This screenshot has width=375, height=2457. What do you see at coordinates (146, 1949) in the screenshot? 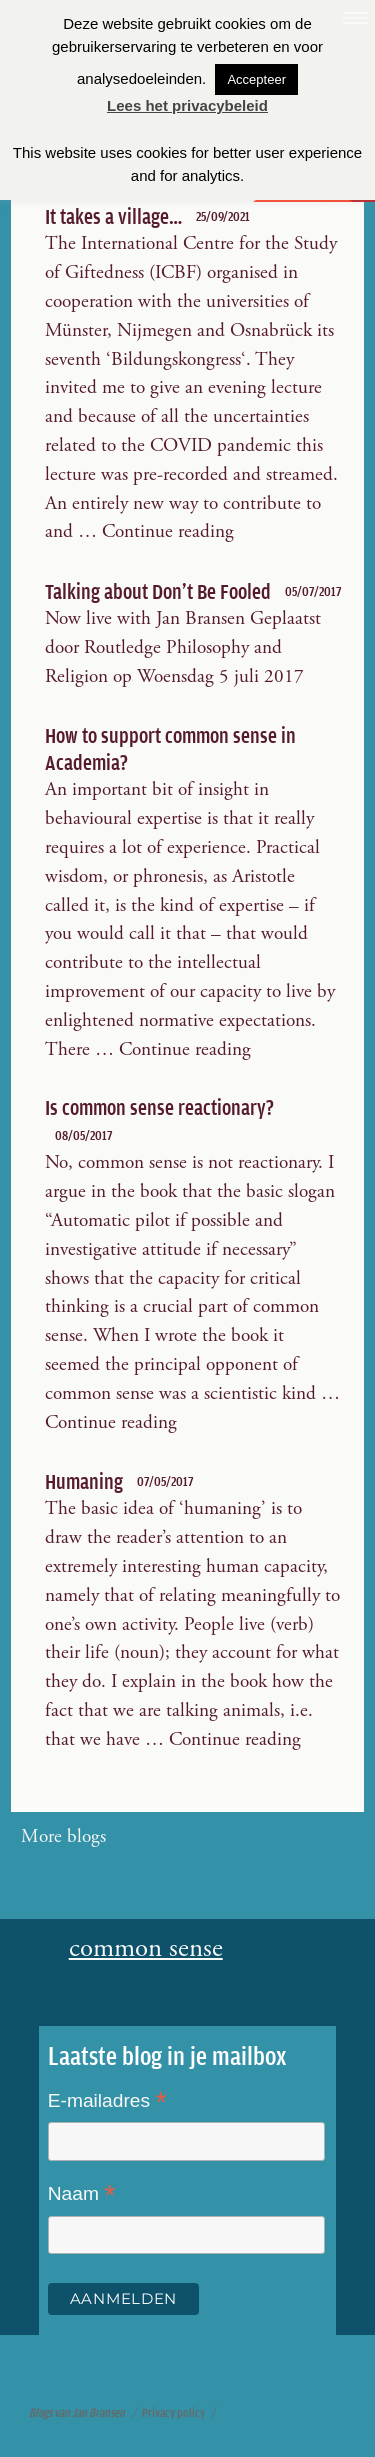
I see `common sense` at bounding box center [146, 1949].